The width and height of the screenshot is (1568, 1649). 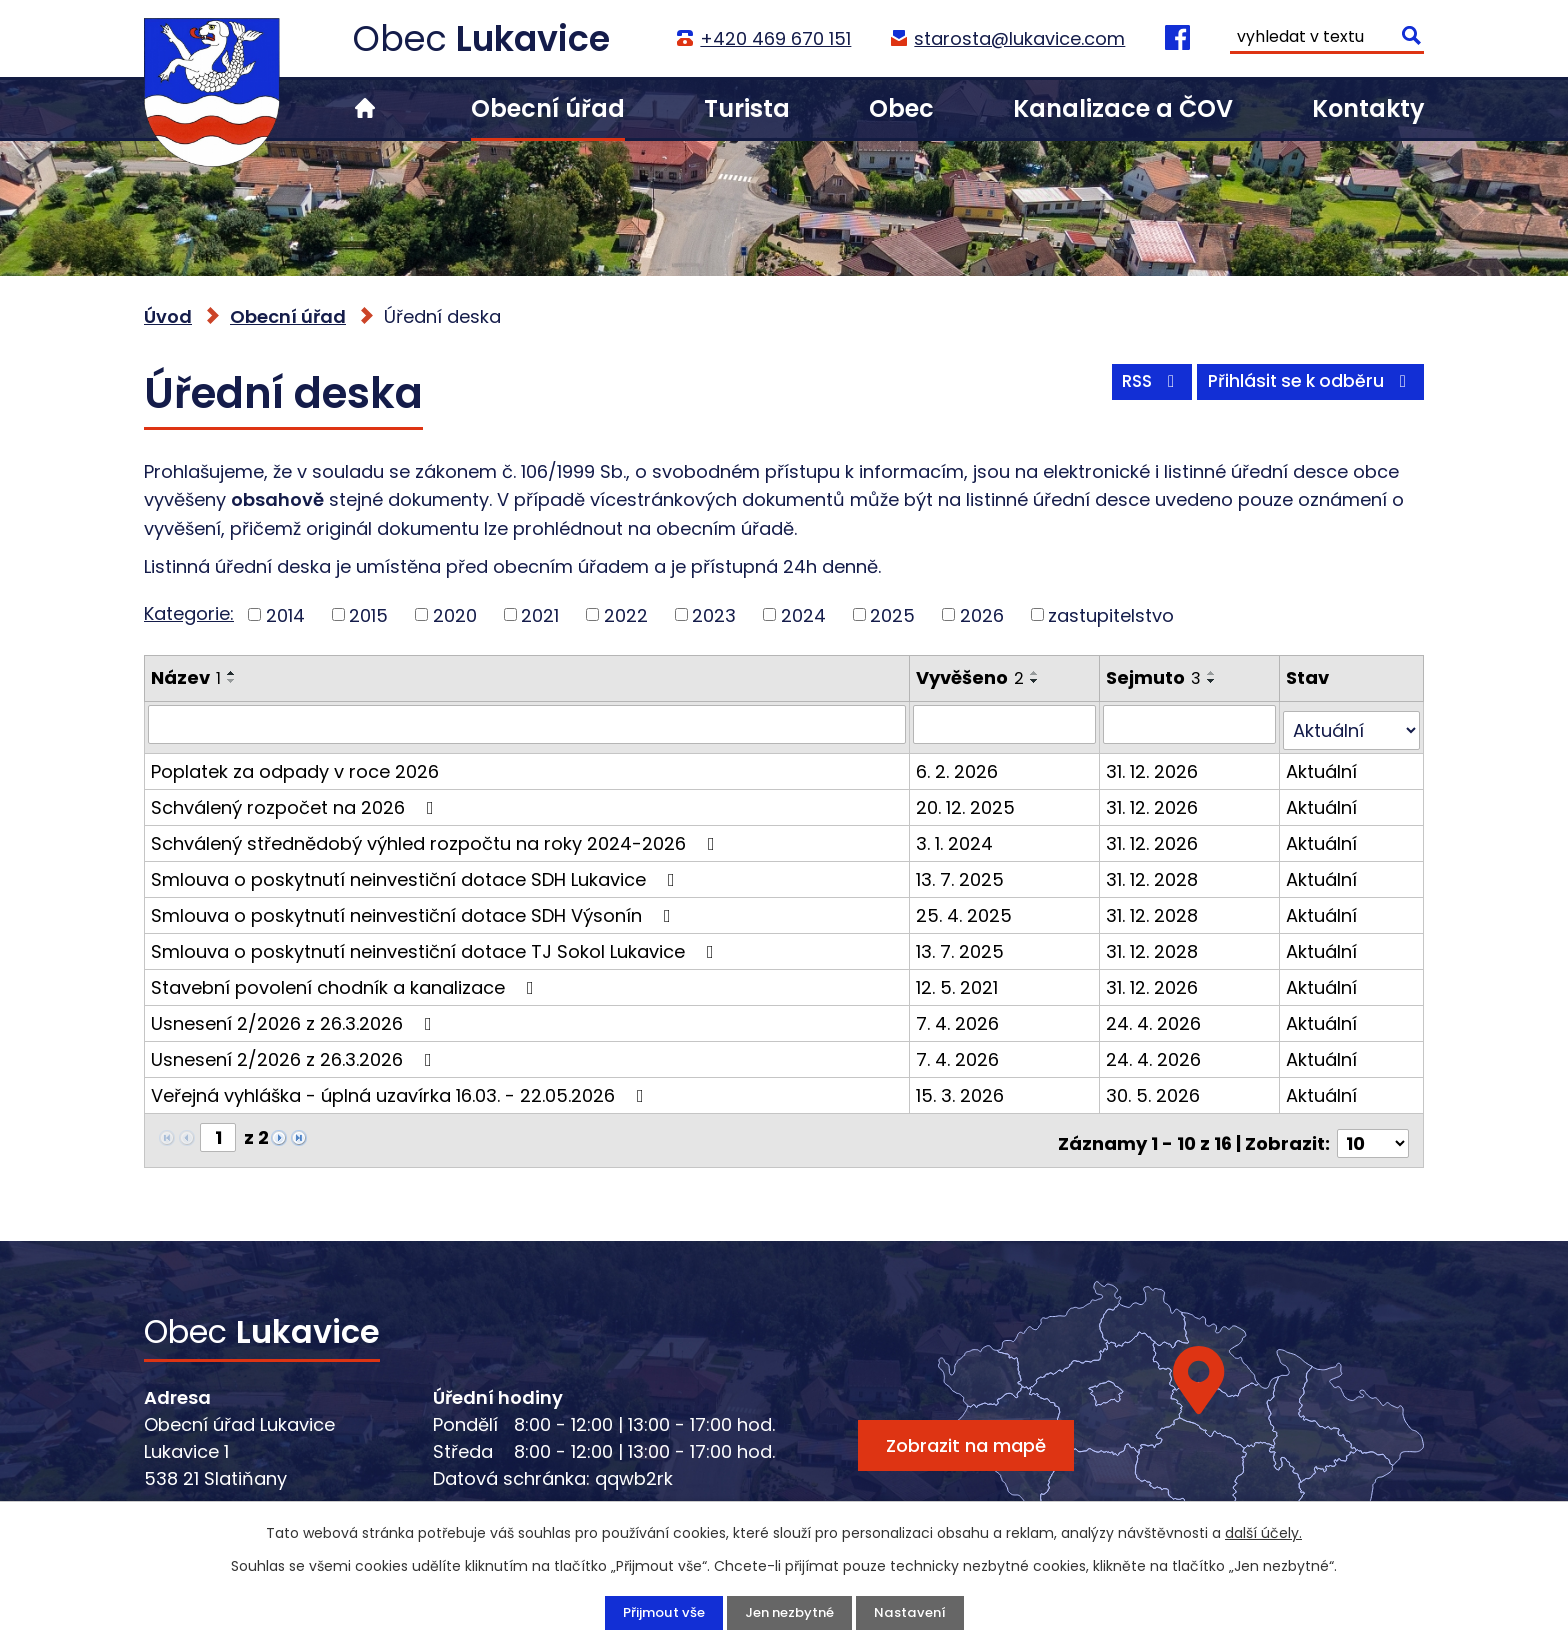 I want to click on 13. 7. 2025, so click(x=962, y=872).